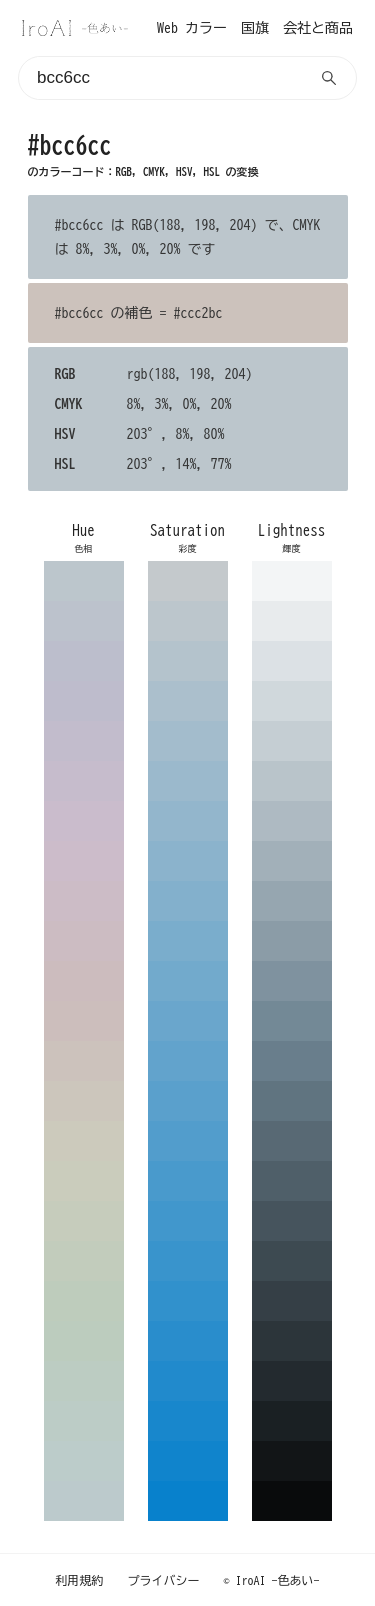 Image resolution: width=375 pixels, height=1606 pixels. I want to click on 1084cc, so click(188, 1461).